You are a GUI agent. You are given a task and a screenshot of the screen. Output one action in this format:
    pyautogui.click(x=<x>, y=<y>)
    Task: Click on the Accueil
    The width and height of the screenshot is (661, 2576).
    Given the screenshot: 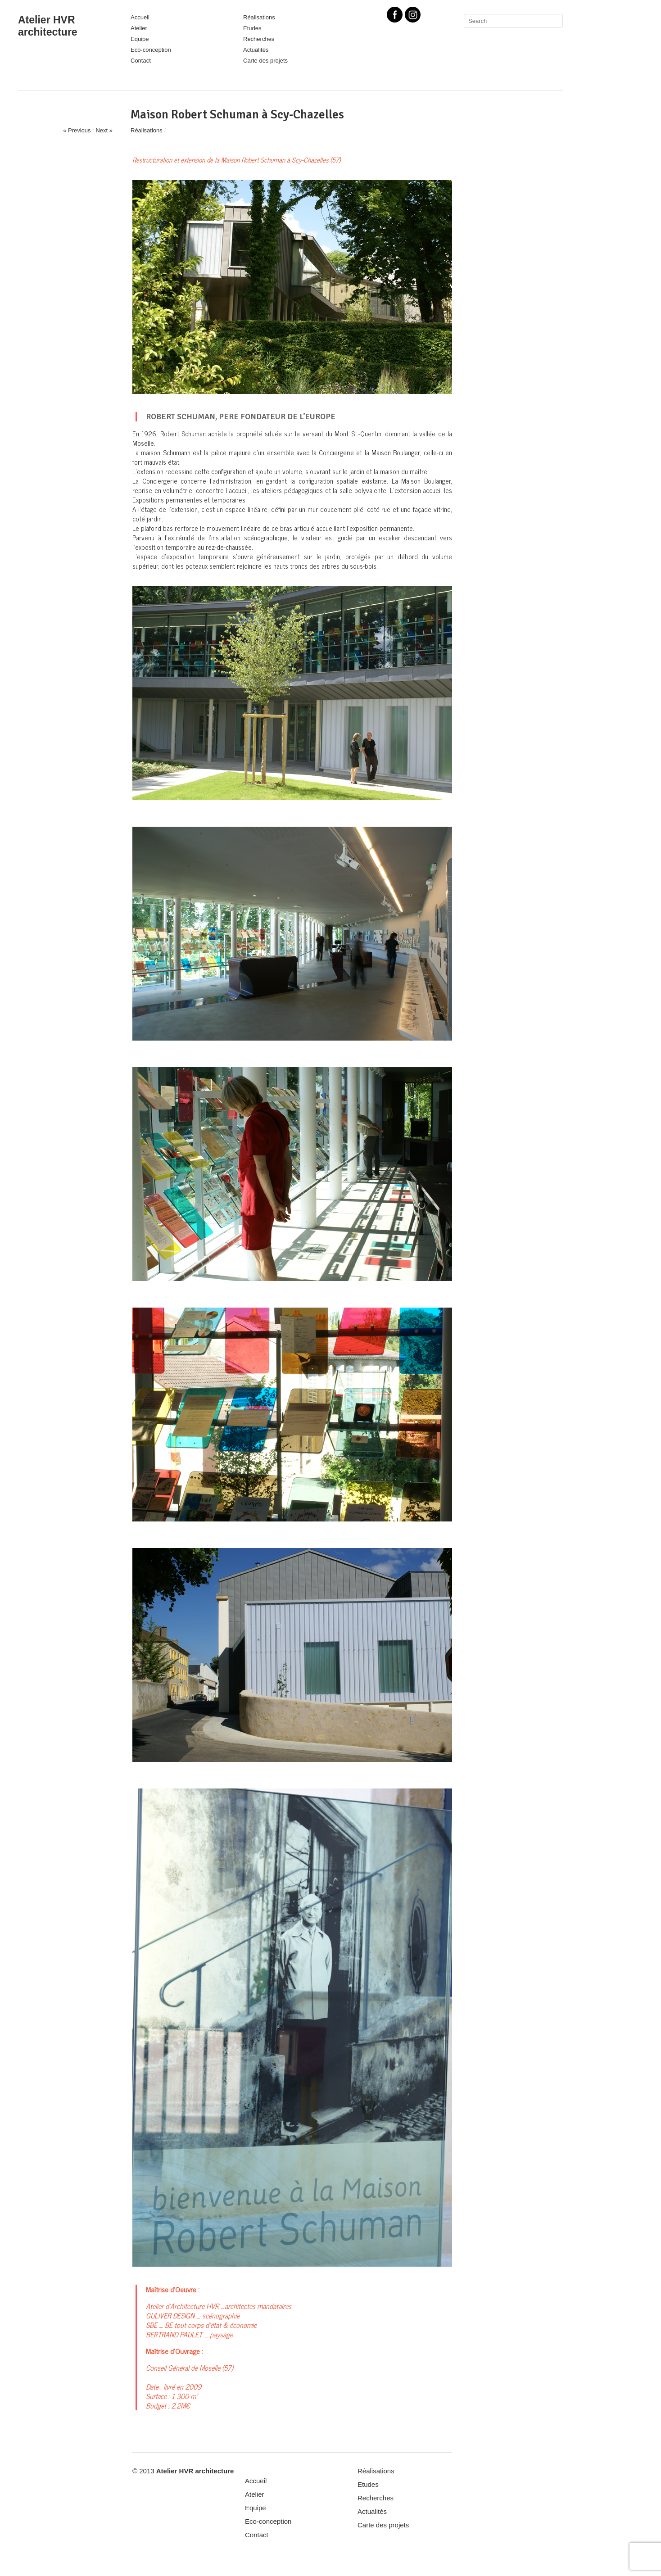 What is the action you would take?
    pyautogui.click(x=140, y=17)
    